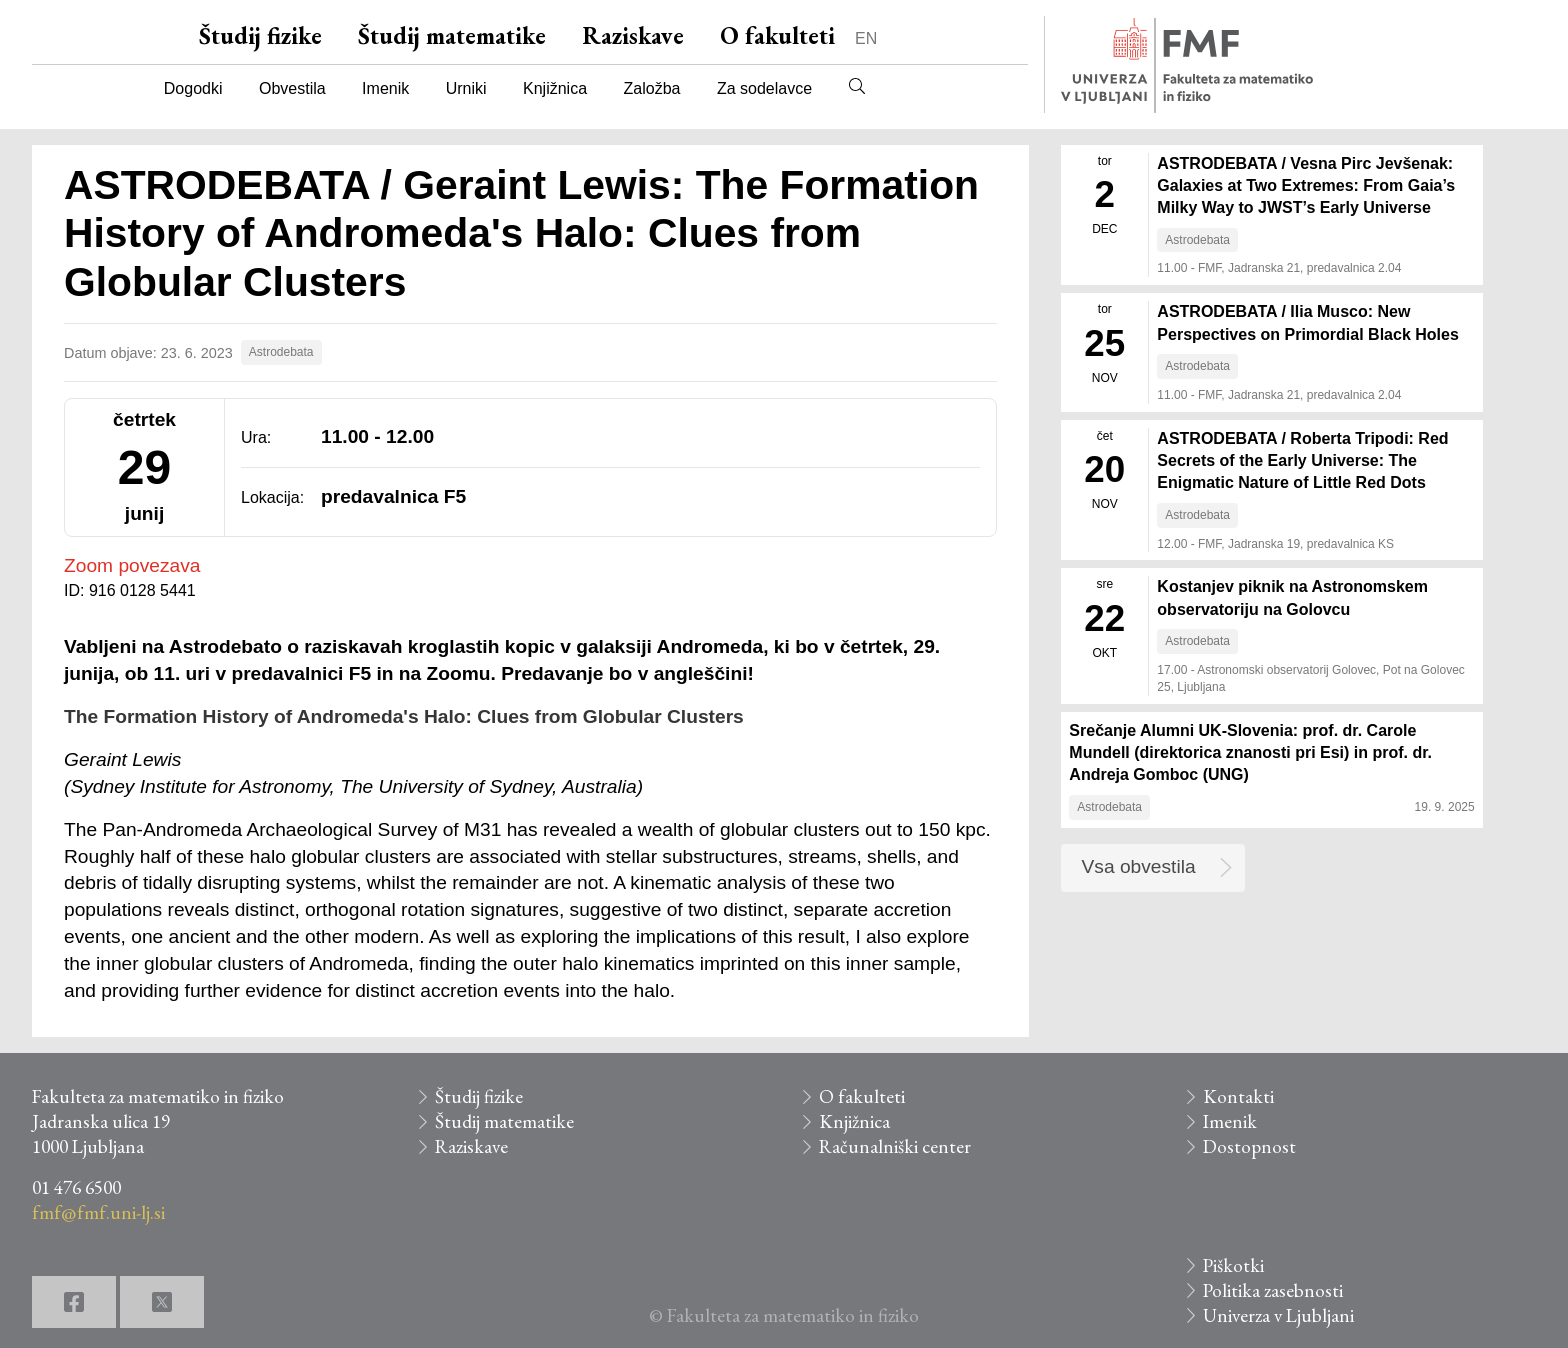 This screenshot has width=1568, height=1348. What do you see at coordinates (652, 88) in the screenshot?
I see `Založba` at bounding box center [652, 88].